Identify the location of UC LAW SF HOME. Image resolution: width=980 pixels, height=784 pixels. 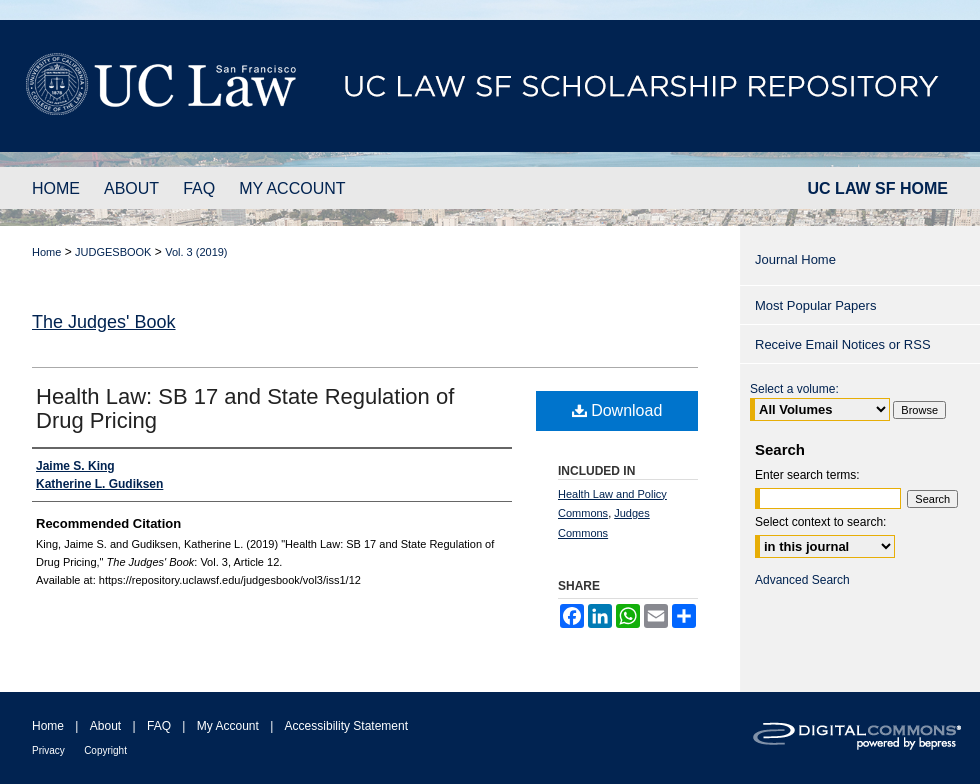
(878, 188).